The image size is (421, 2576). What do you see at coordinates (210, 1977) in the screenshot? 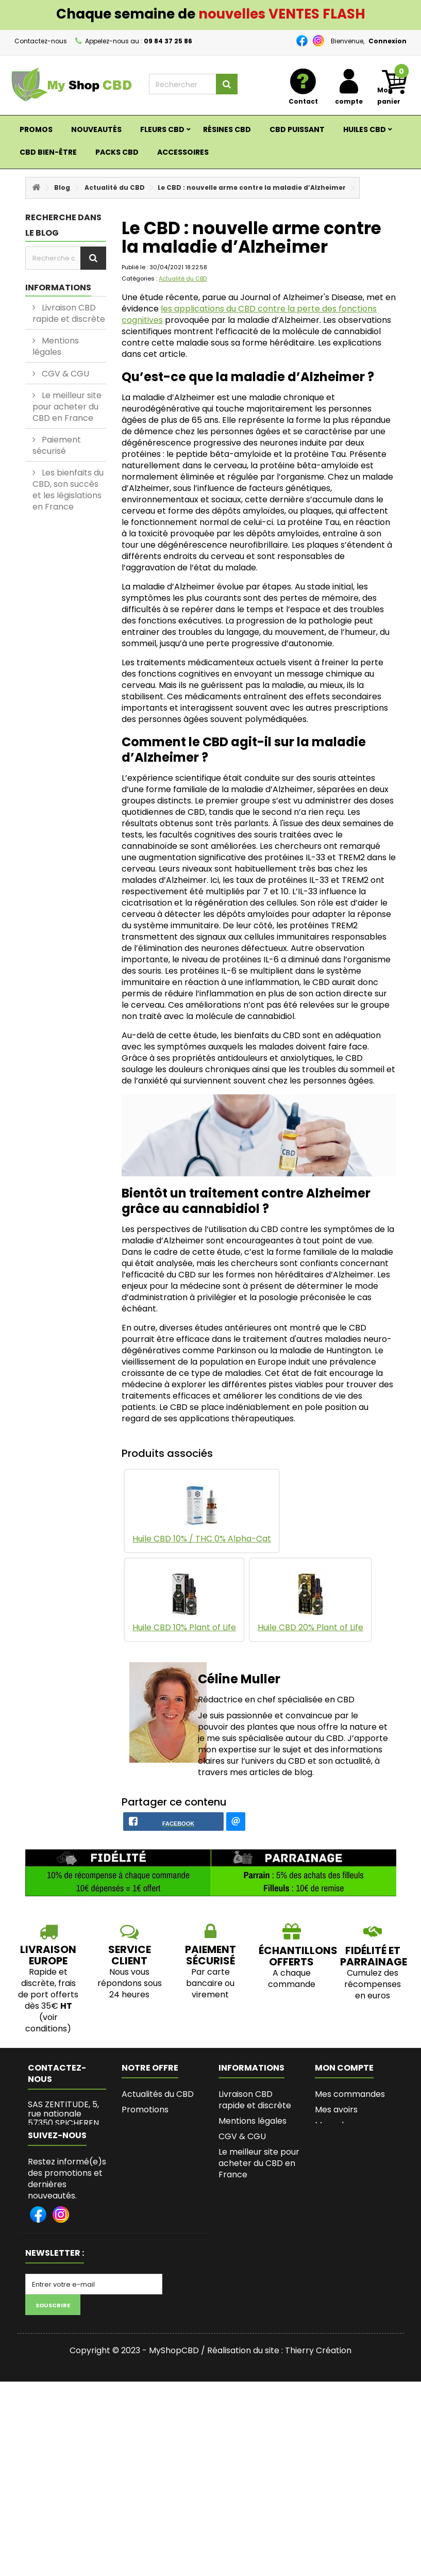
I see `PAIEMENT SÉCURISÉ` at bounding box center [210, 1977].